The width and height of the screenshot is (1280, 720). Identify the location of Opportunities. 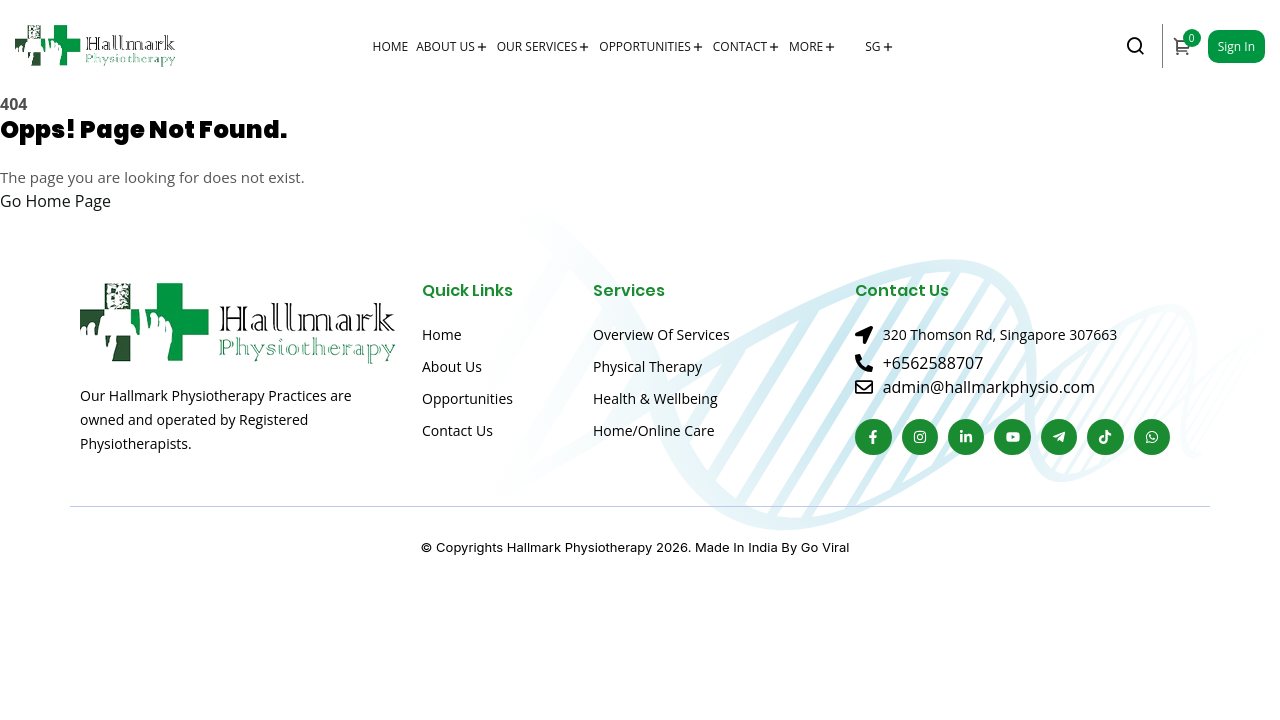
(644, 46).